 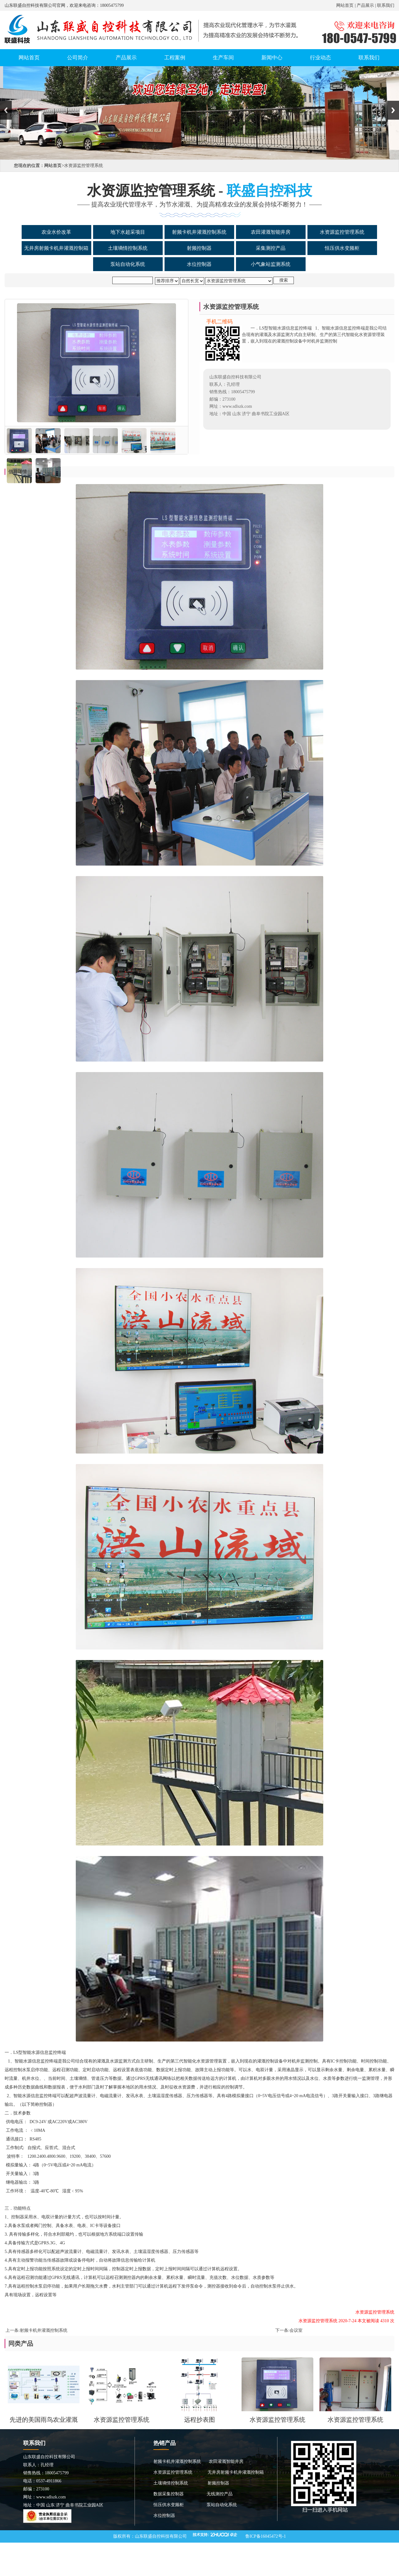 I want to click on 新闻中心, so click(x=271, y=58).